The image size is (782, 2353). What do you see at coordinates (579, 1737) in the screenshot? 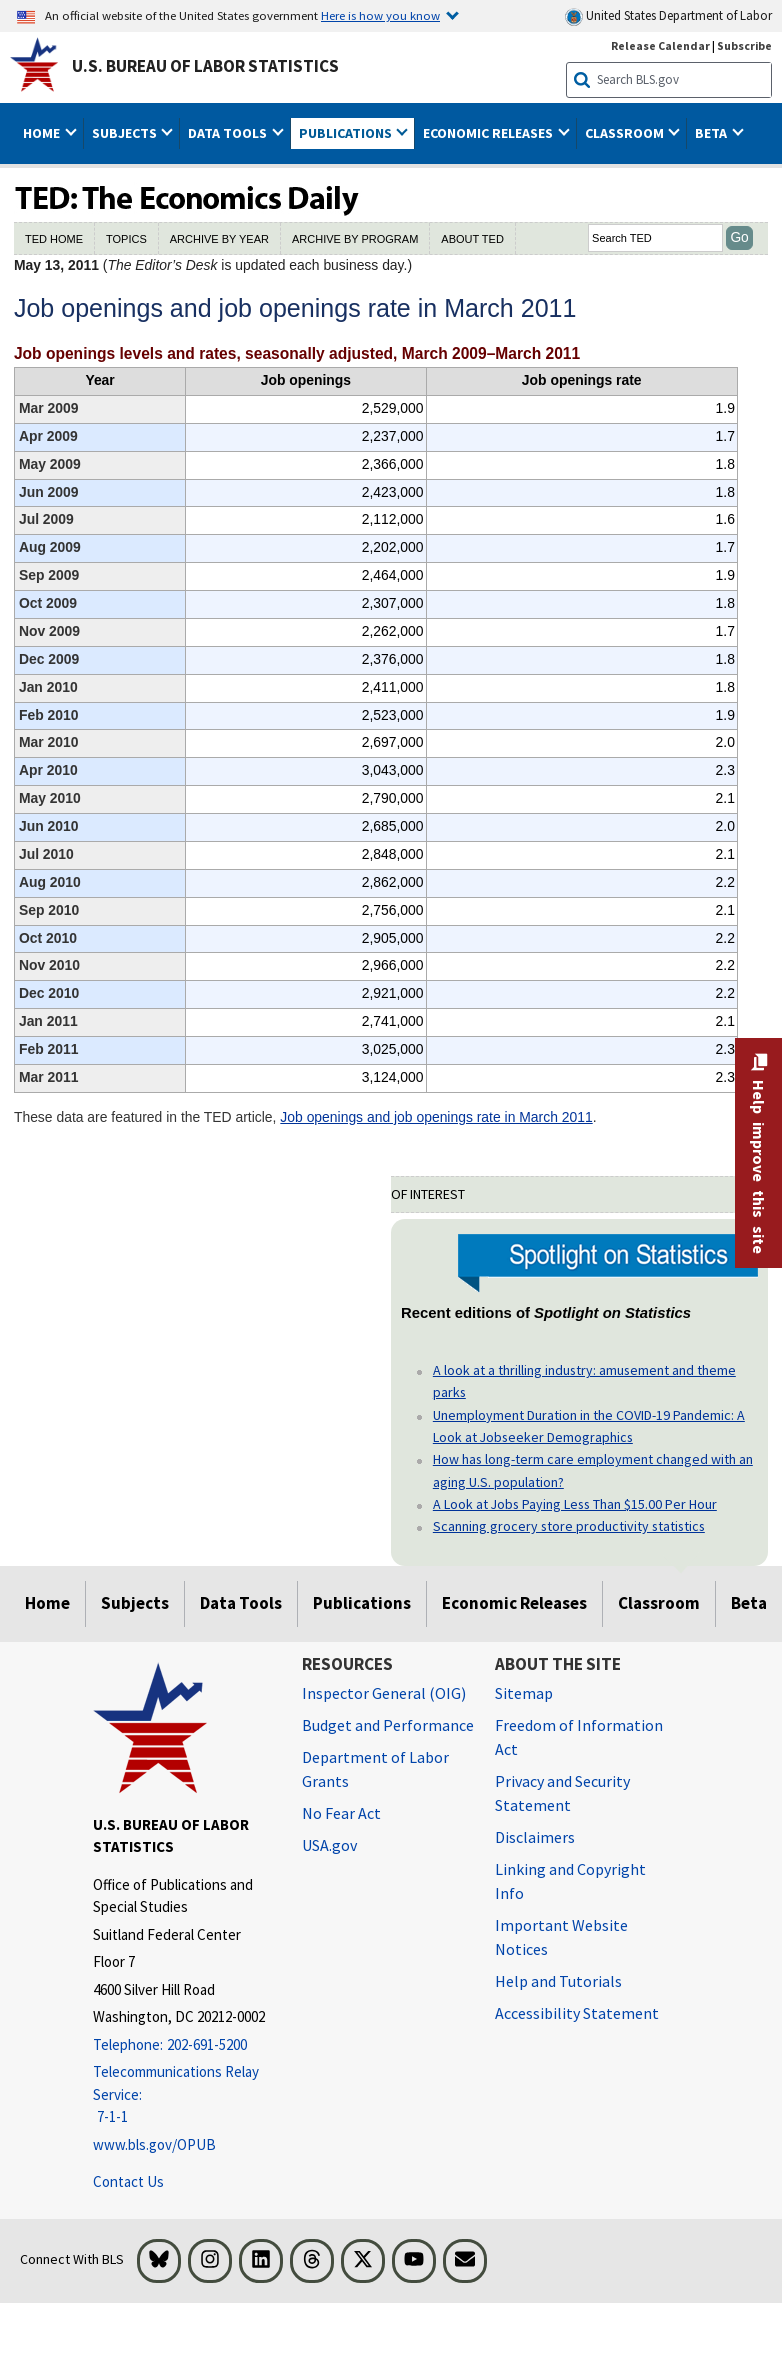
I see `Freedom of Information Act` at bounding box center [579, 1737].